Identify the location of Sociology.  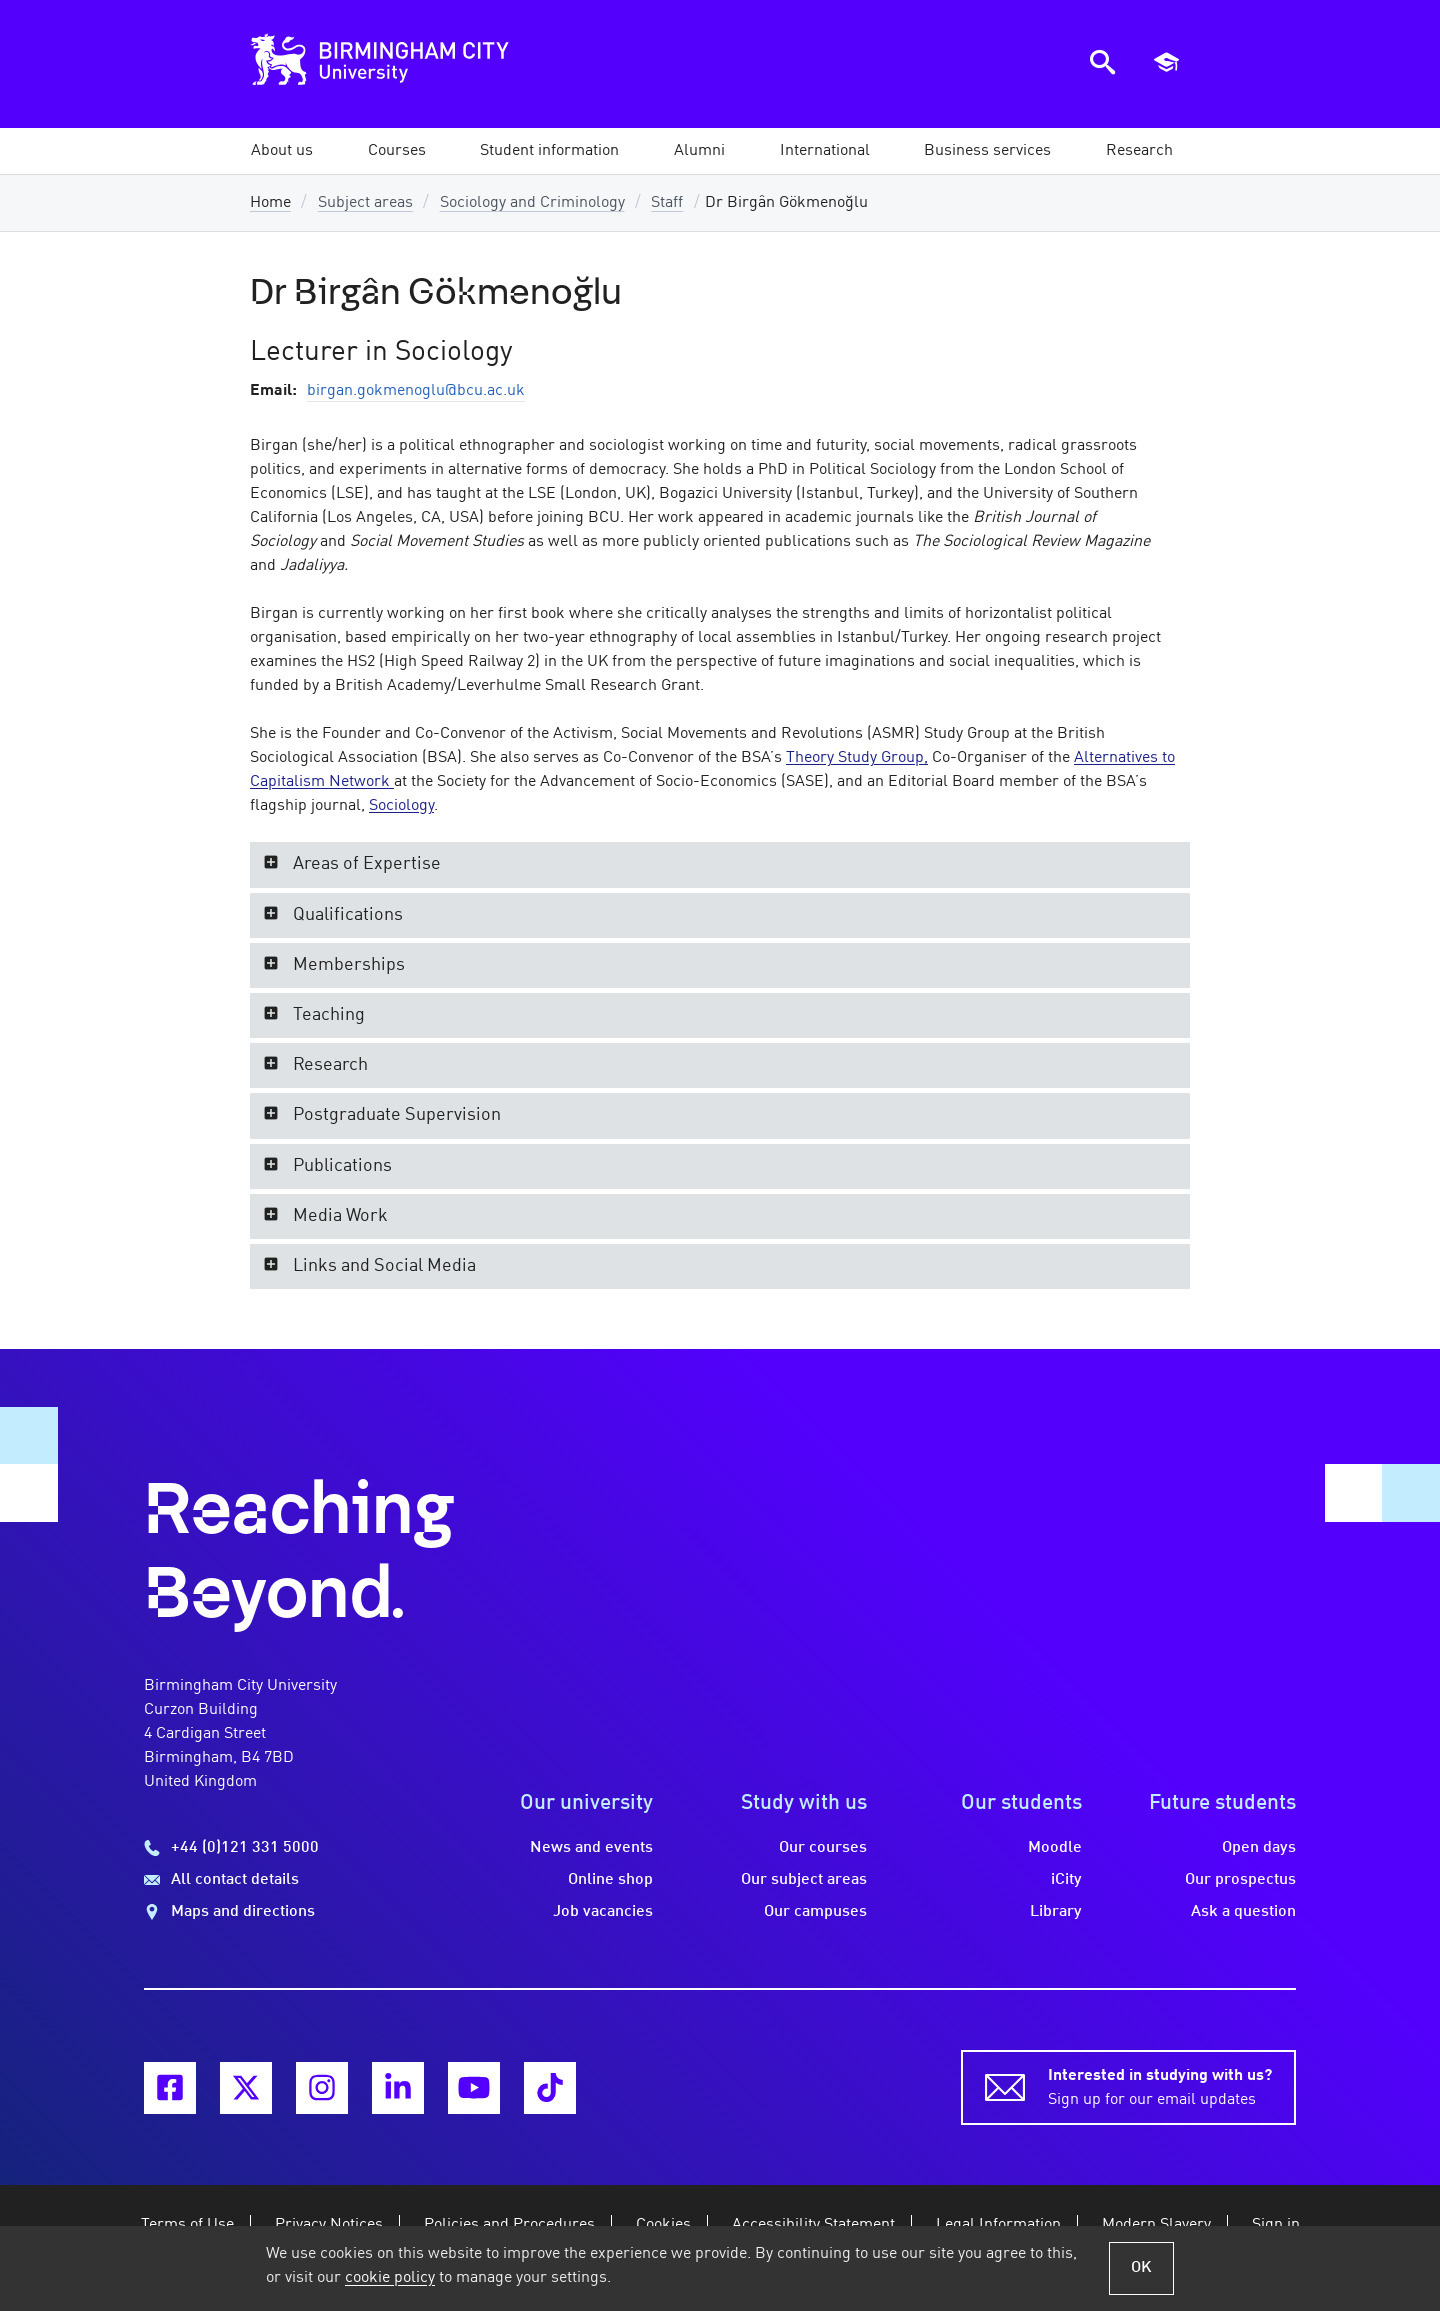
(401, 806).